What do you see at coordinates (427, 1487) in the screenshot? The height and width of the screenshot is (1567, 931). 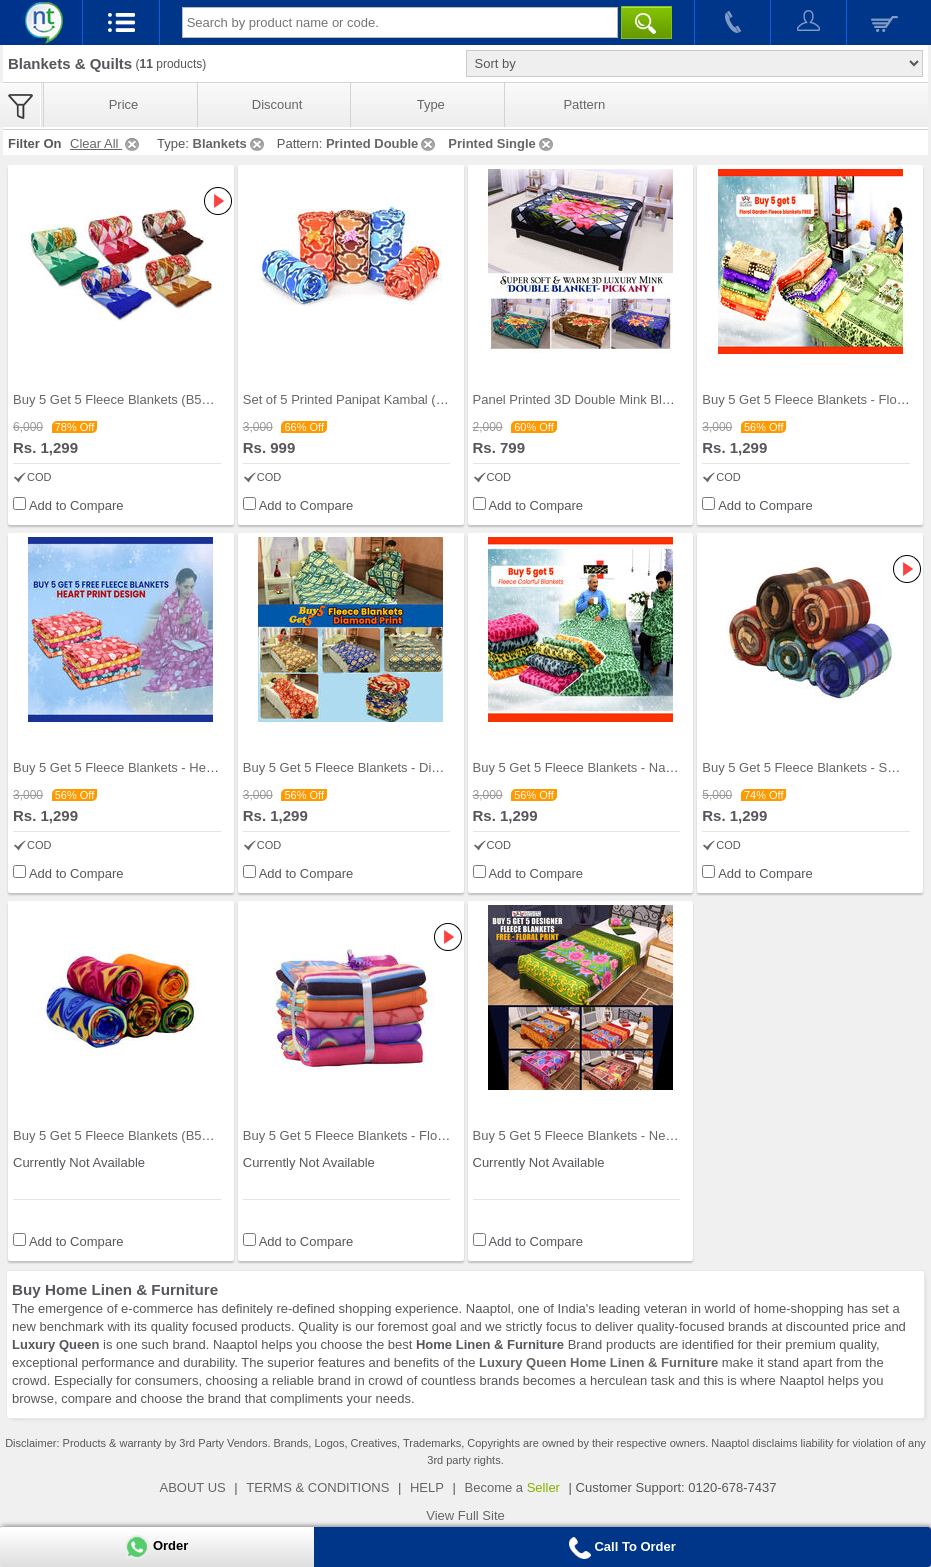 I see `HELP` at bounding box center [427, 1487].